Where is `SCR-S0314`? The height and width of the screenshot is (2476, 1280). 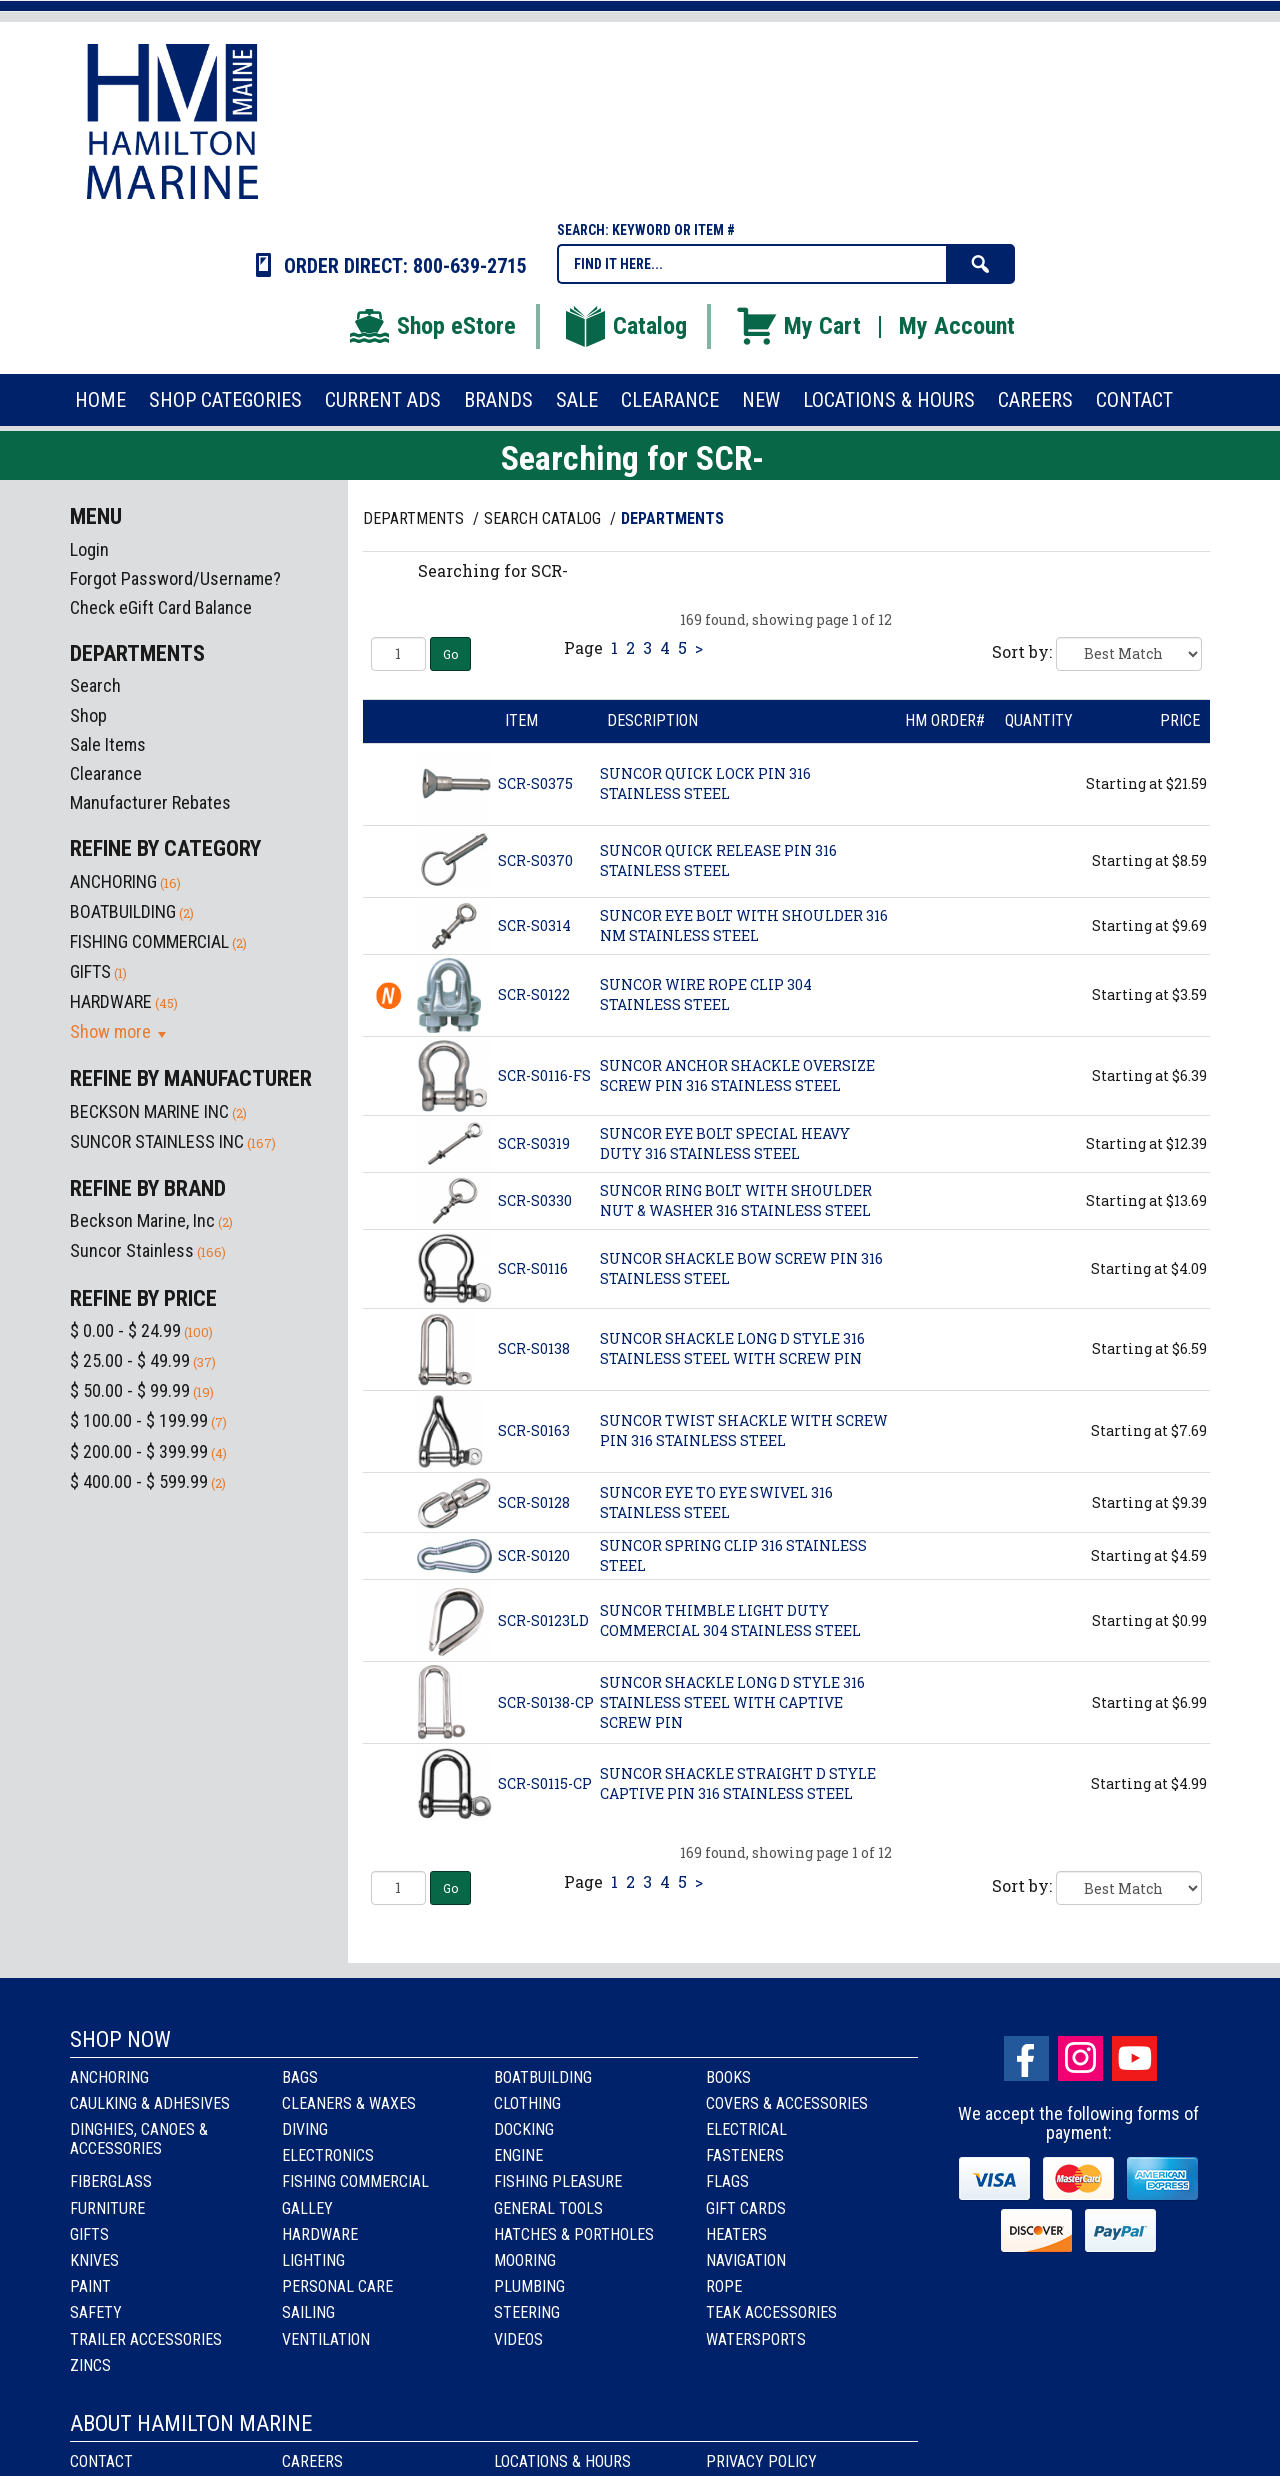 SCR-S0314 is located at coordinates (534, 925).